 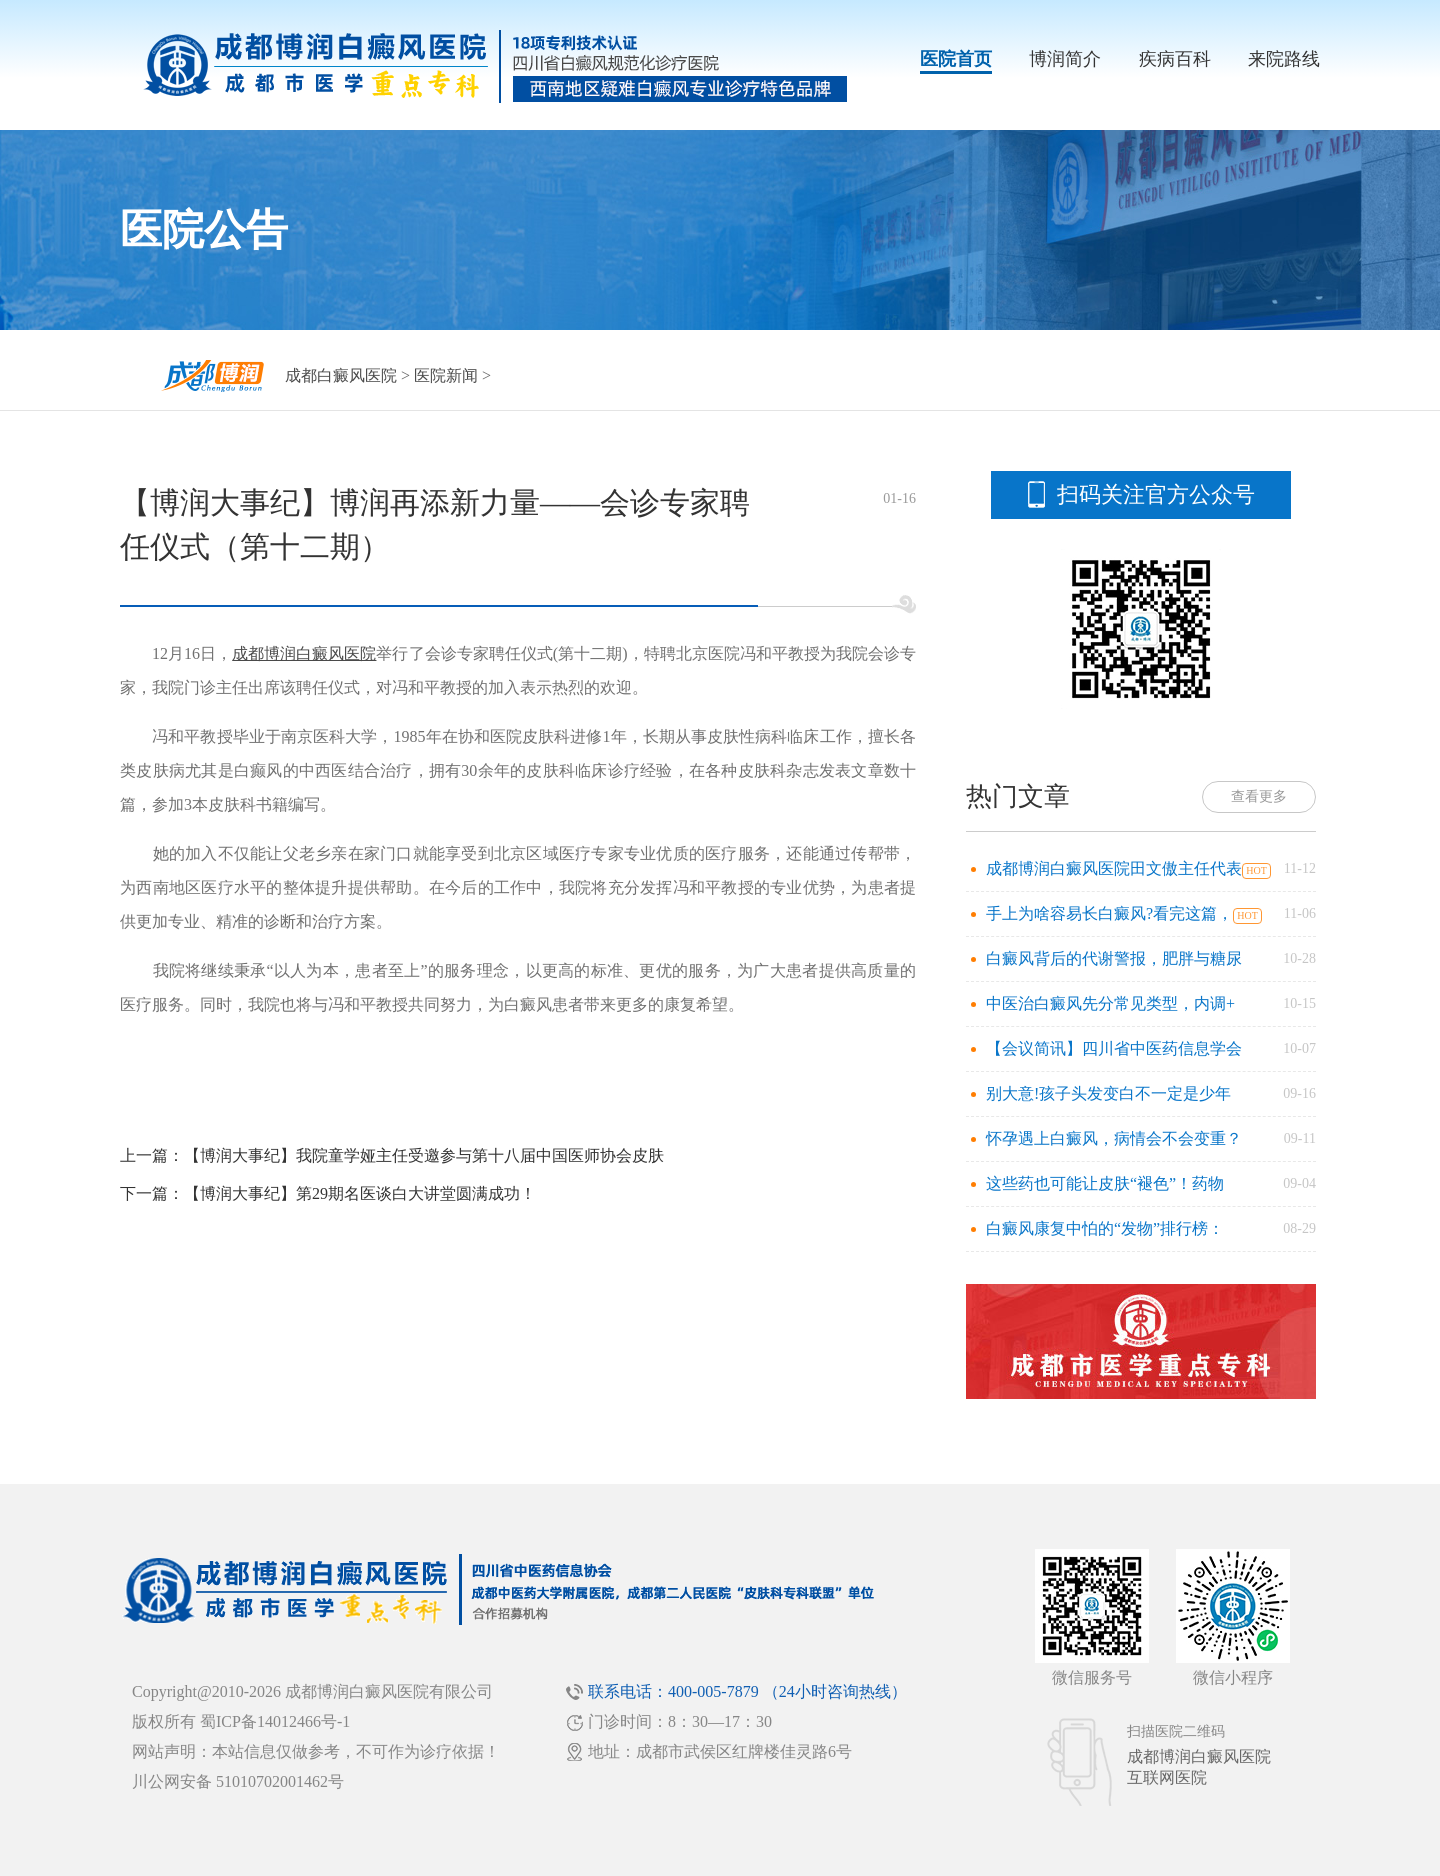 What do you see at coordinates (1114, 1138) in the screenshot?
I see `怀孕遇上白癜风，病情会不会变重？` at bounding box center [1114, 1138].